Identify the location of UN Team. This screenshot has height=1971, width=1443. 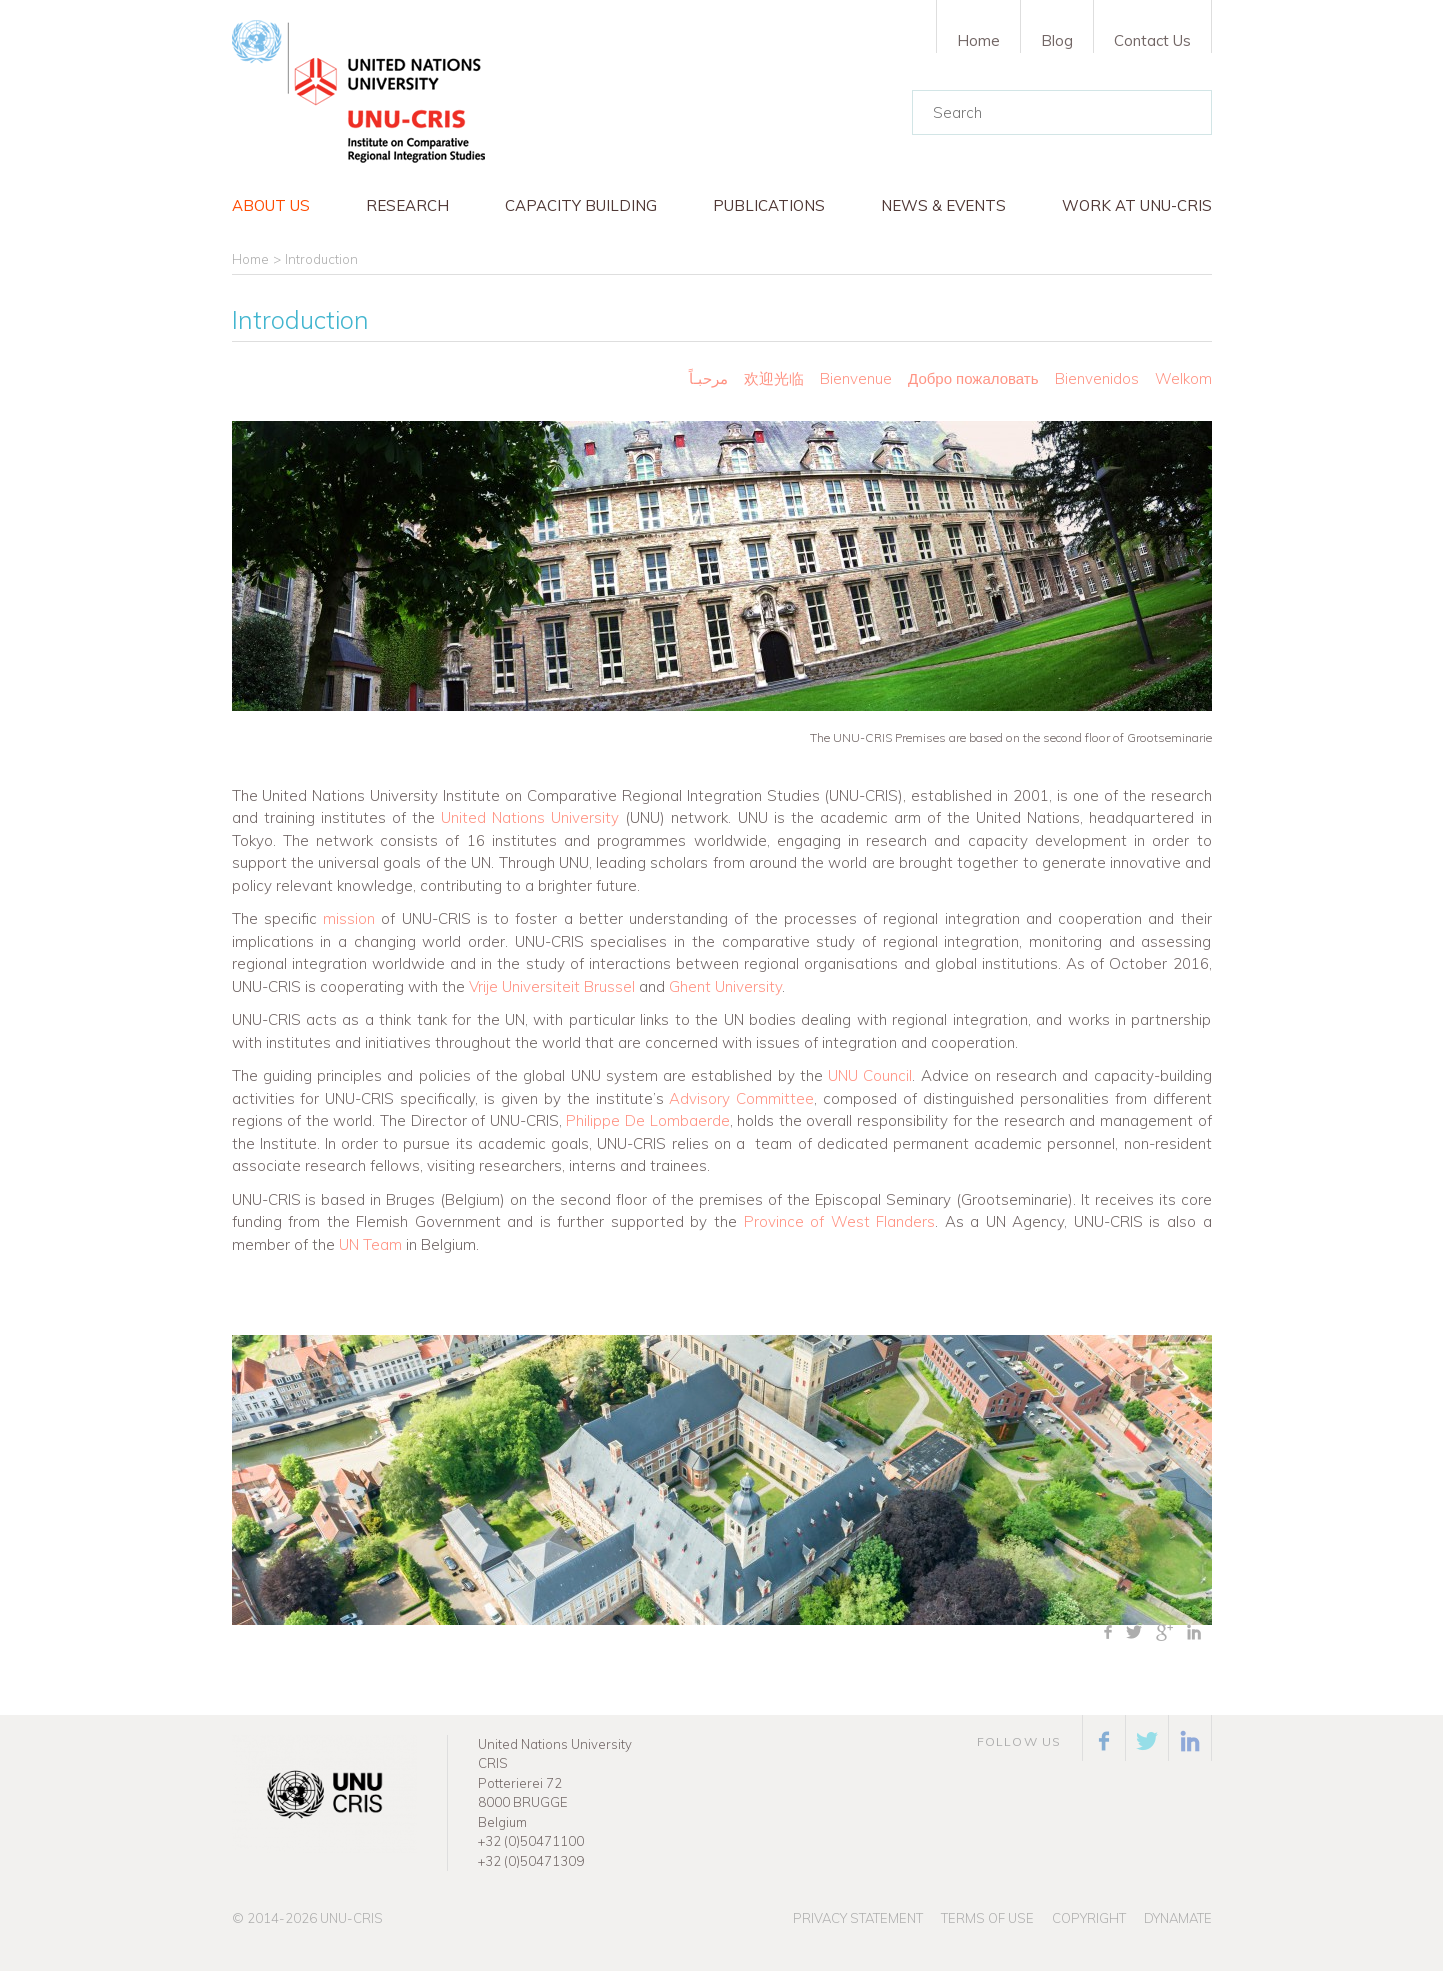
(370, 1244).